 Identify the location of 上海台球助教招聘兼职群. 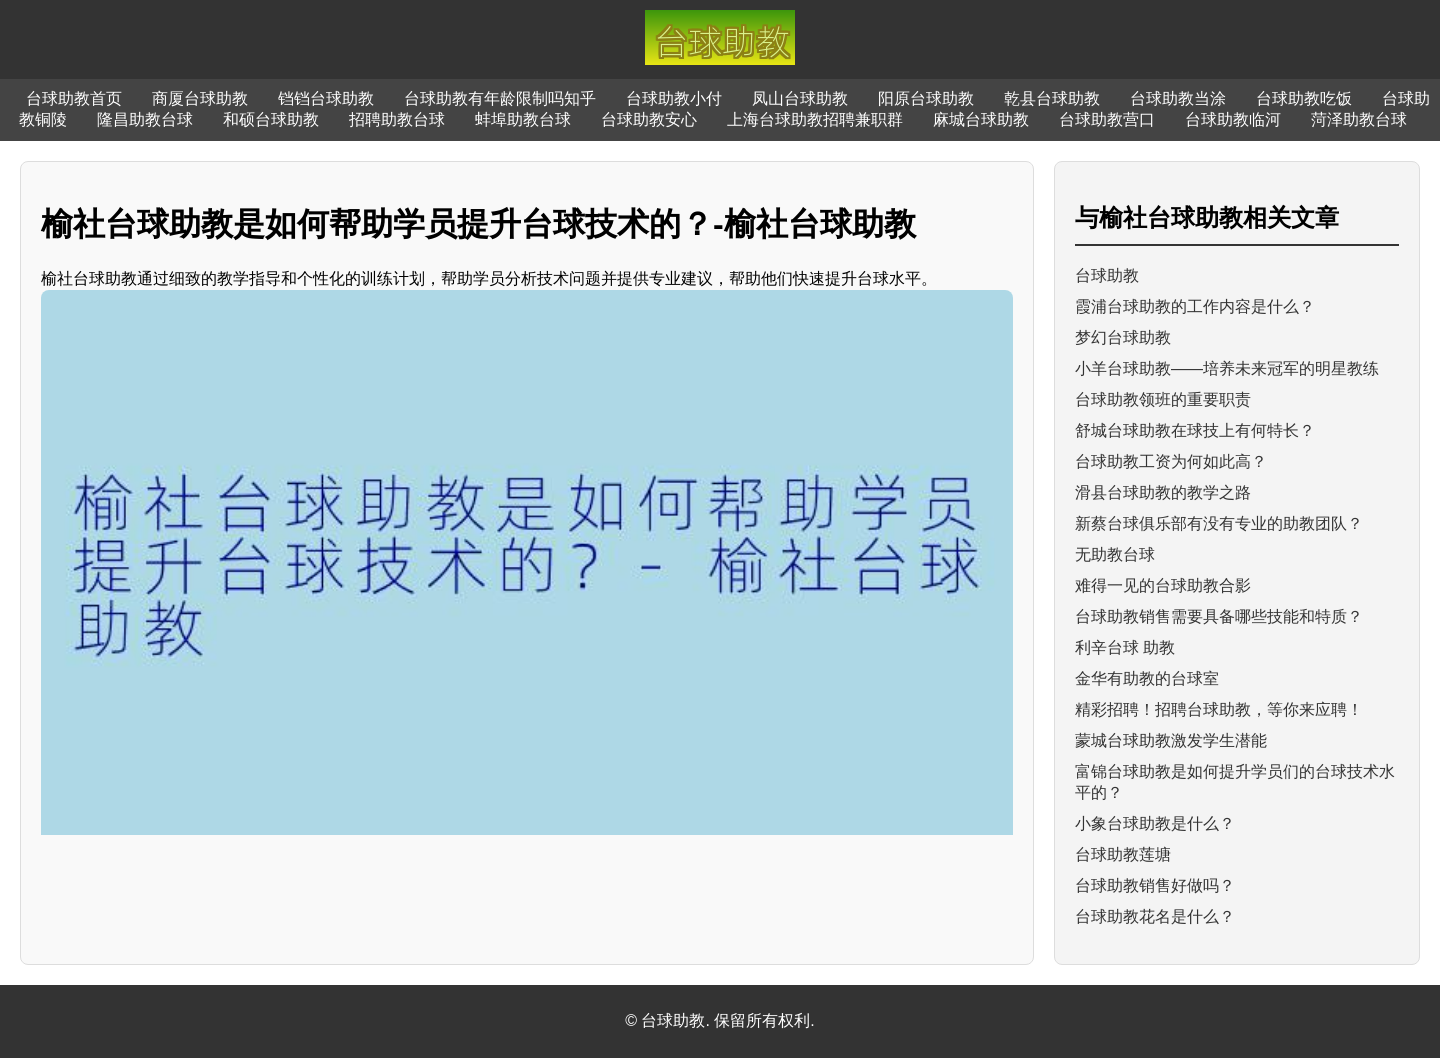
(815, 119).